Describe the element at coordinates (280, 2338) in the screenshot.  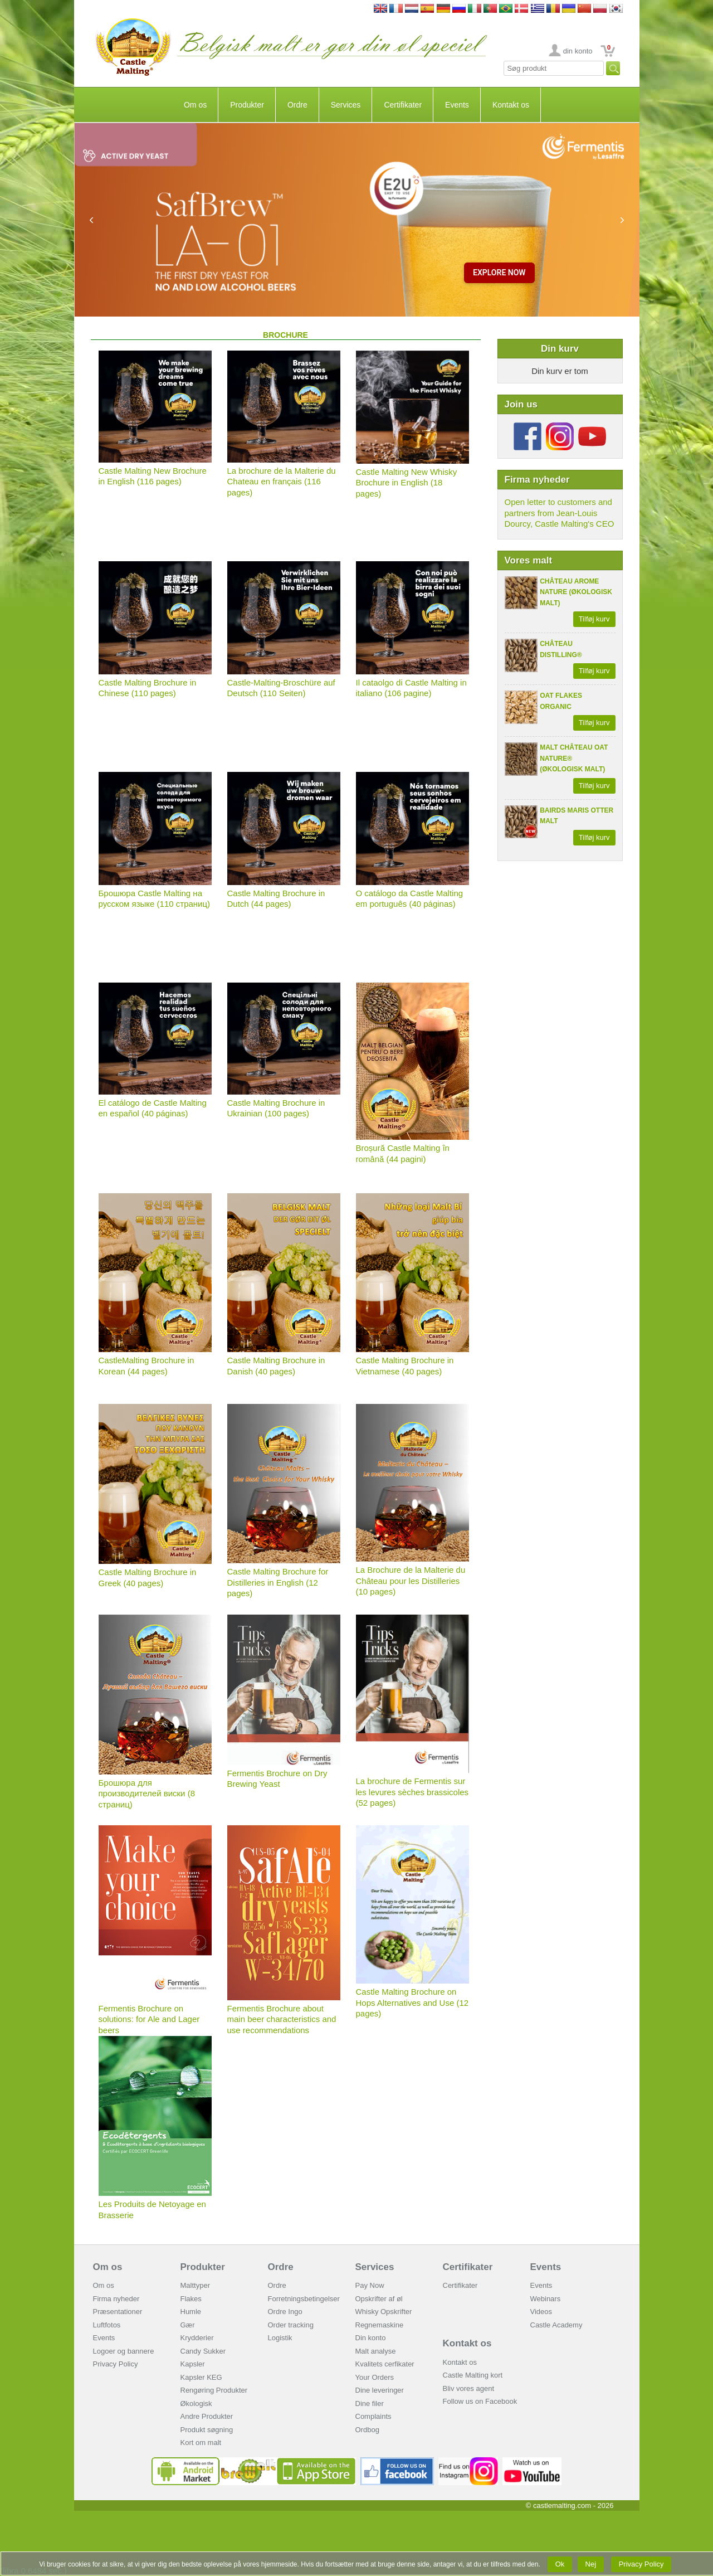
I see `Logistik` at that location.